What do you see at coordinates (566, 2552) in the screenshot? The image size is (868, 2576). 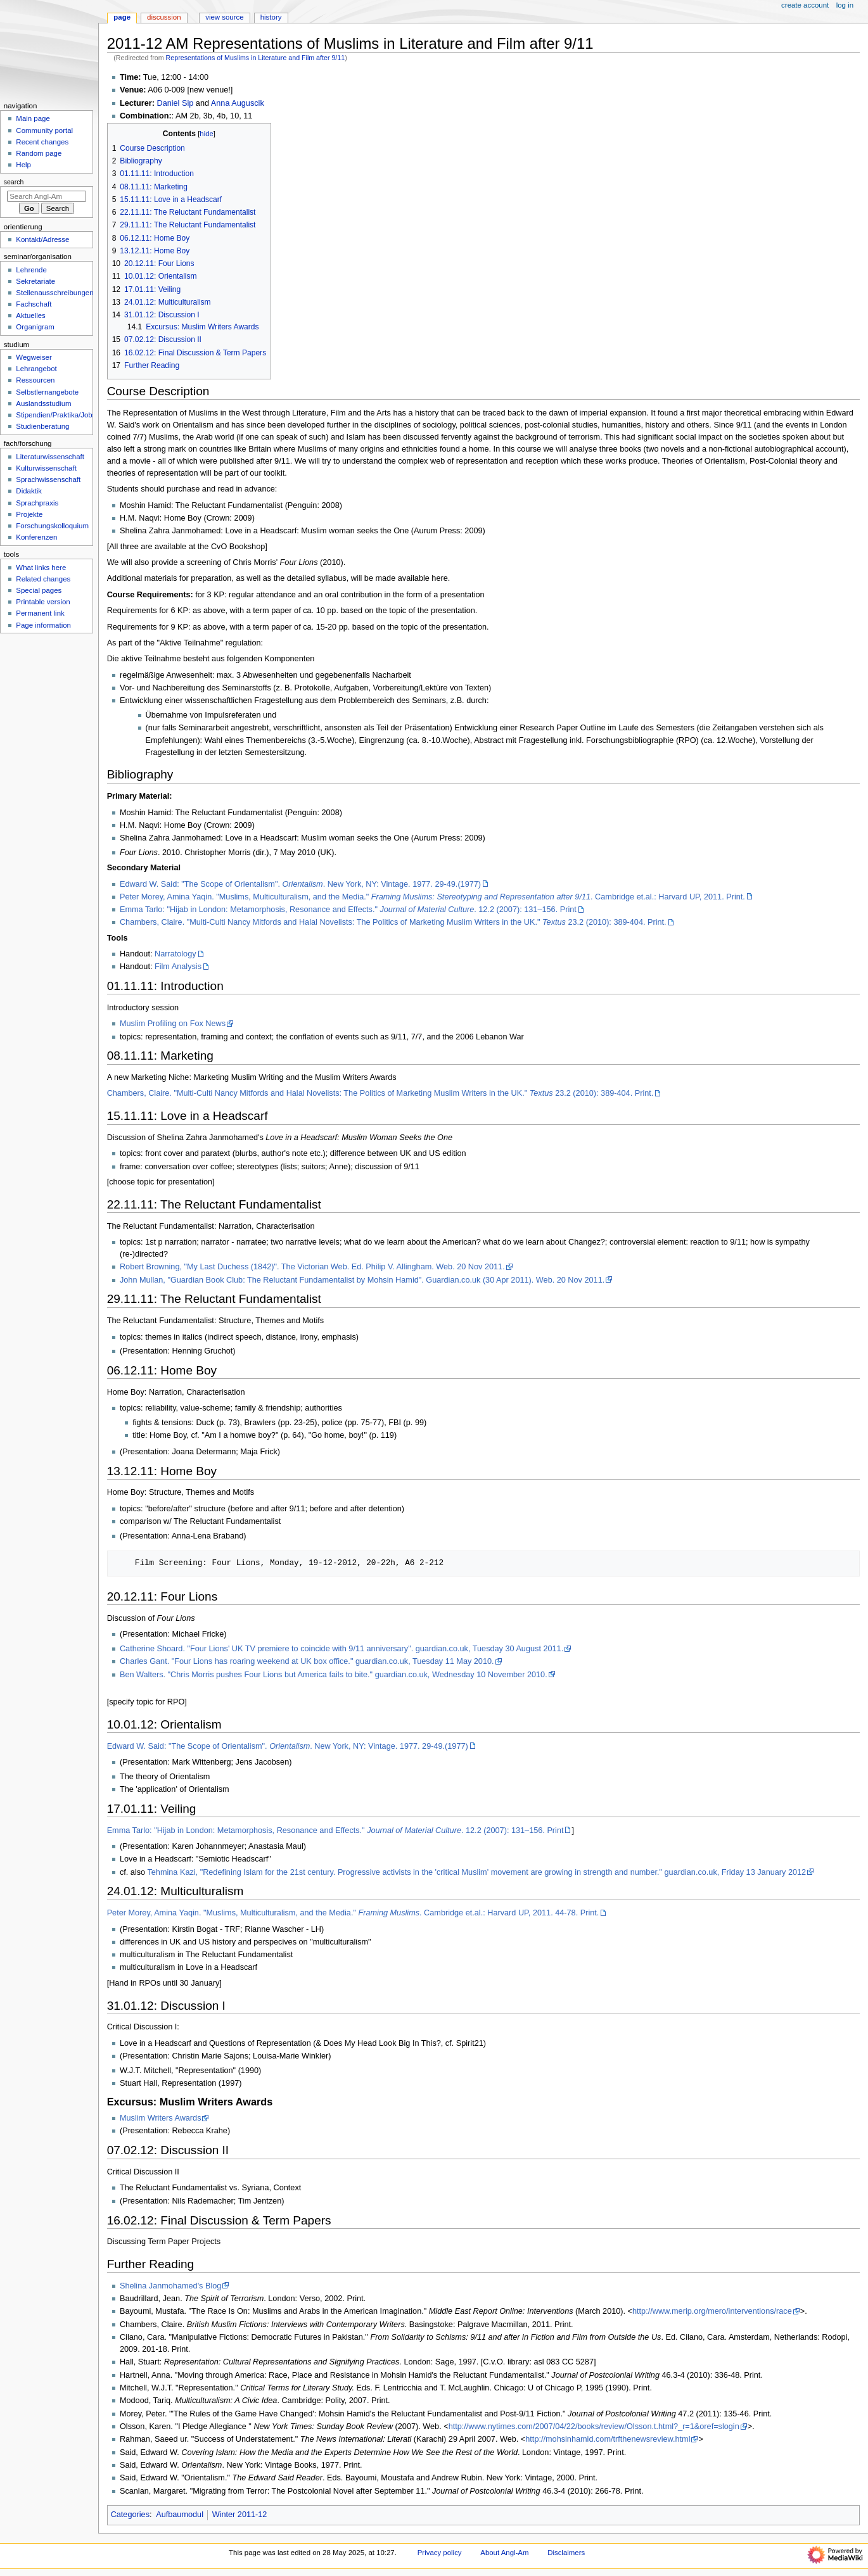 I see `Disclaimers` at bounding box center [566, 2552].